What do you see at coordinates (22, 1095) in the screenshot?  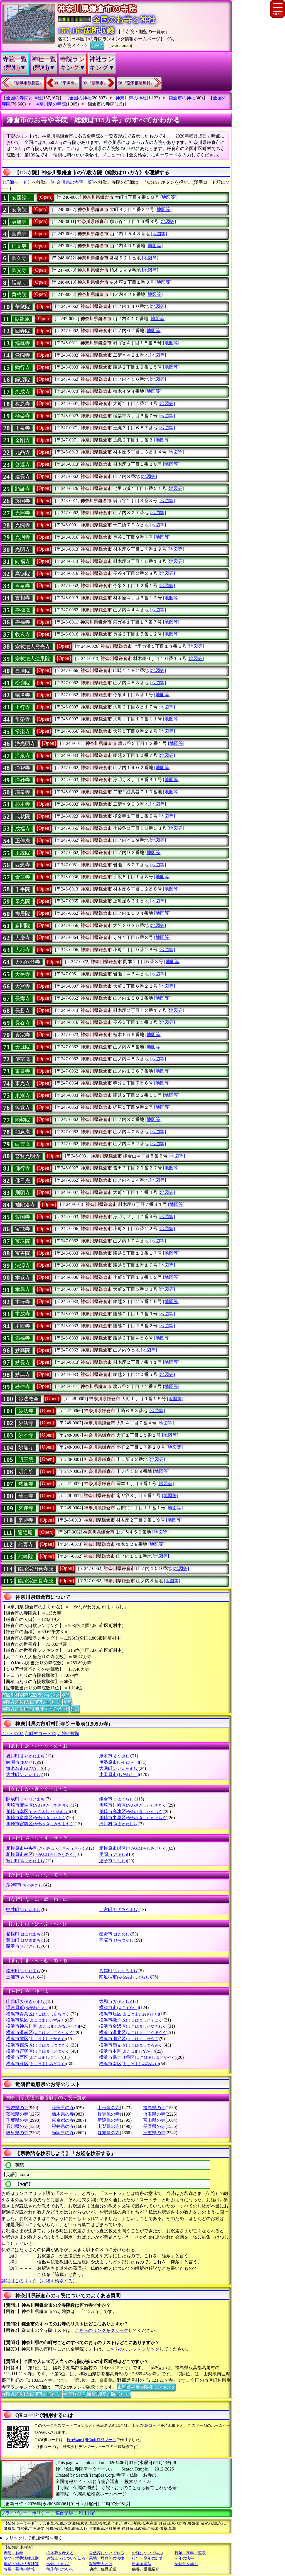 I see `東漸寺` at bounding box center [22, 1095].